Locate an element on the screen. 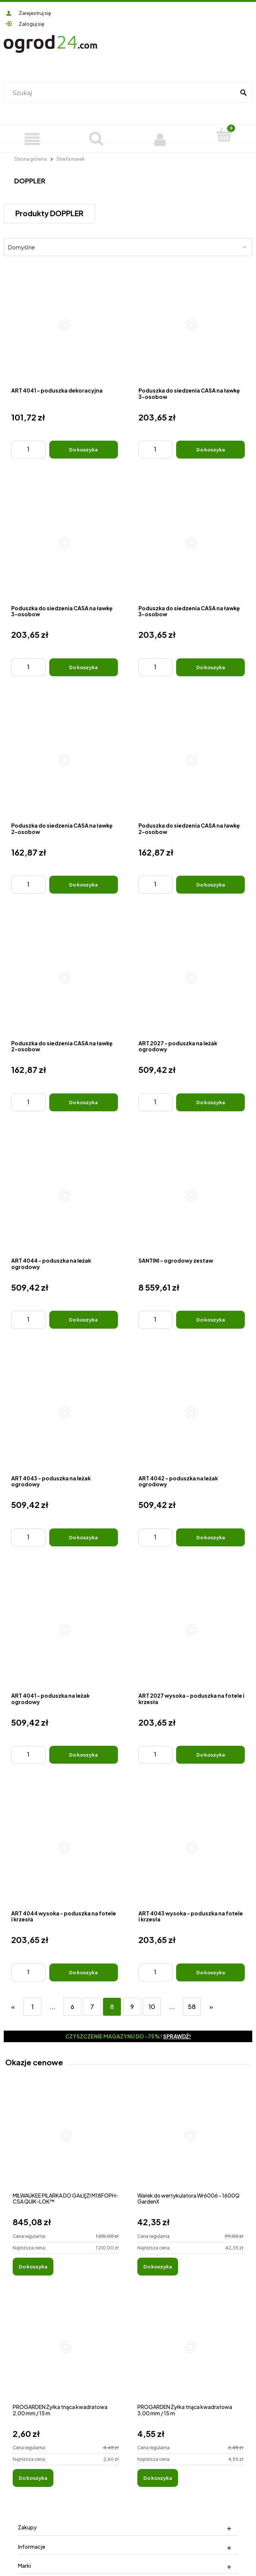  [Do koszyka ART 4041 - poduszka na leżak ogrodowy] is located at coordinates (83, 1755).